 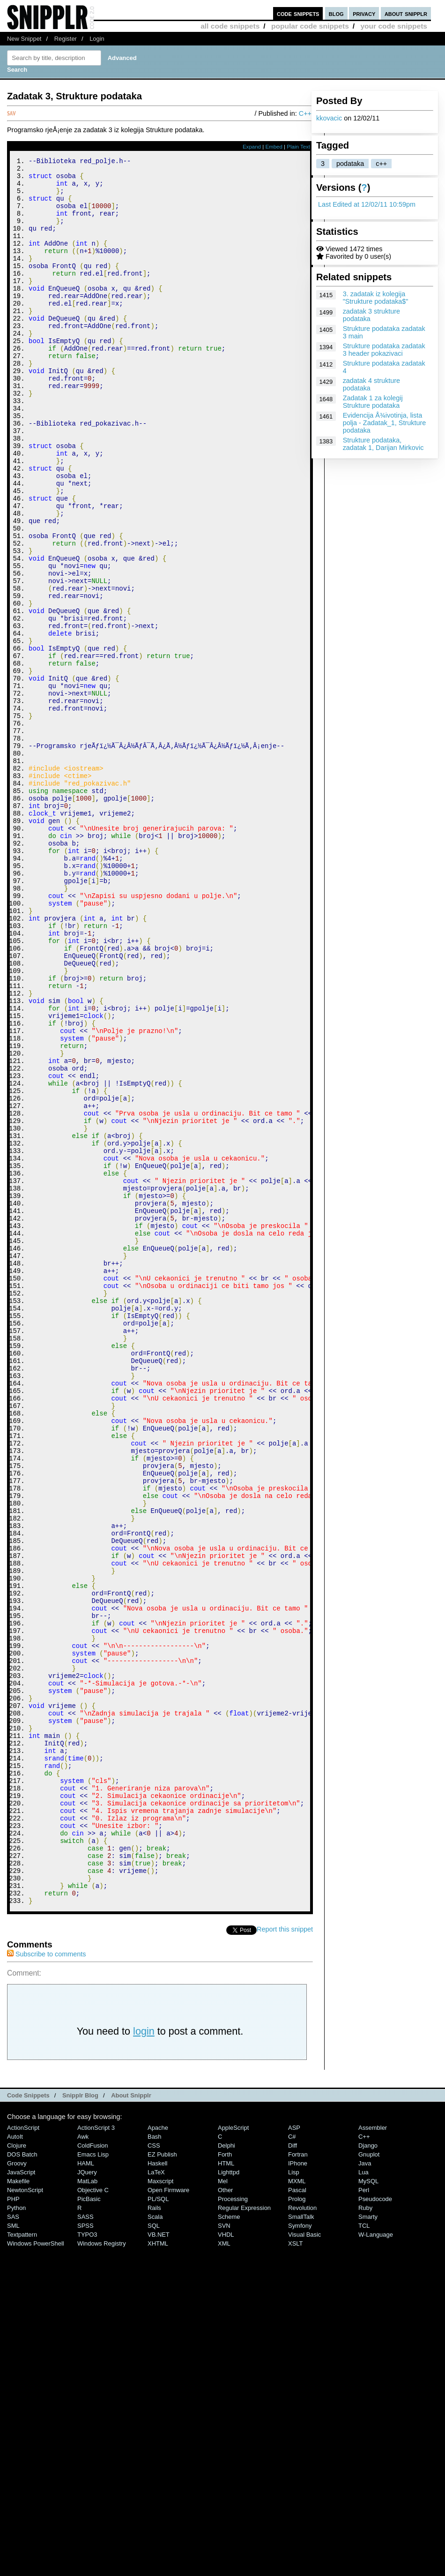 I want to click on blog, so click(x=336, y=13).